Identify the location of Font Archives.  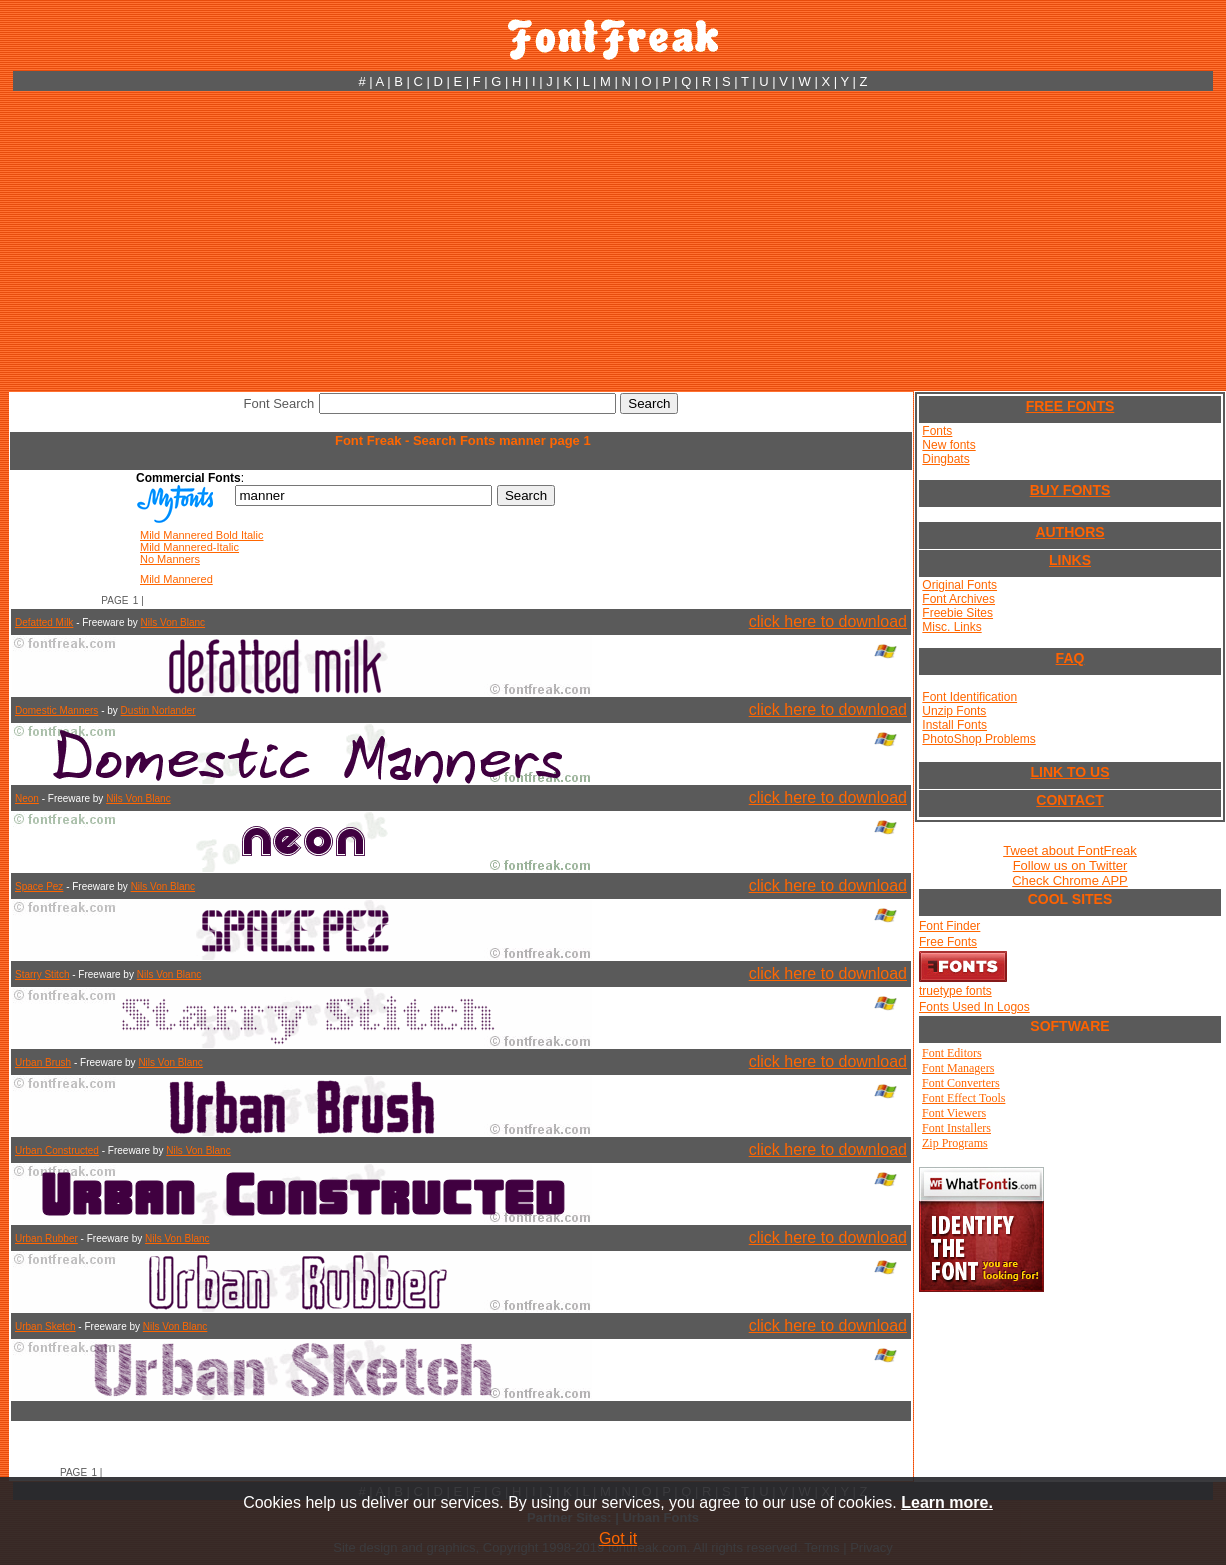
(958, 599).